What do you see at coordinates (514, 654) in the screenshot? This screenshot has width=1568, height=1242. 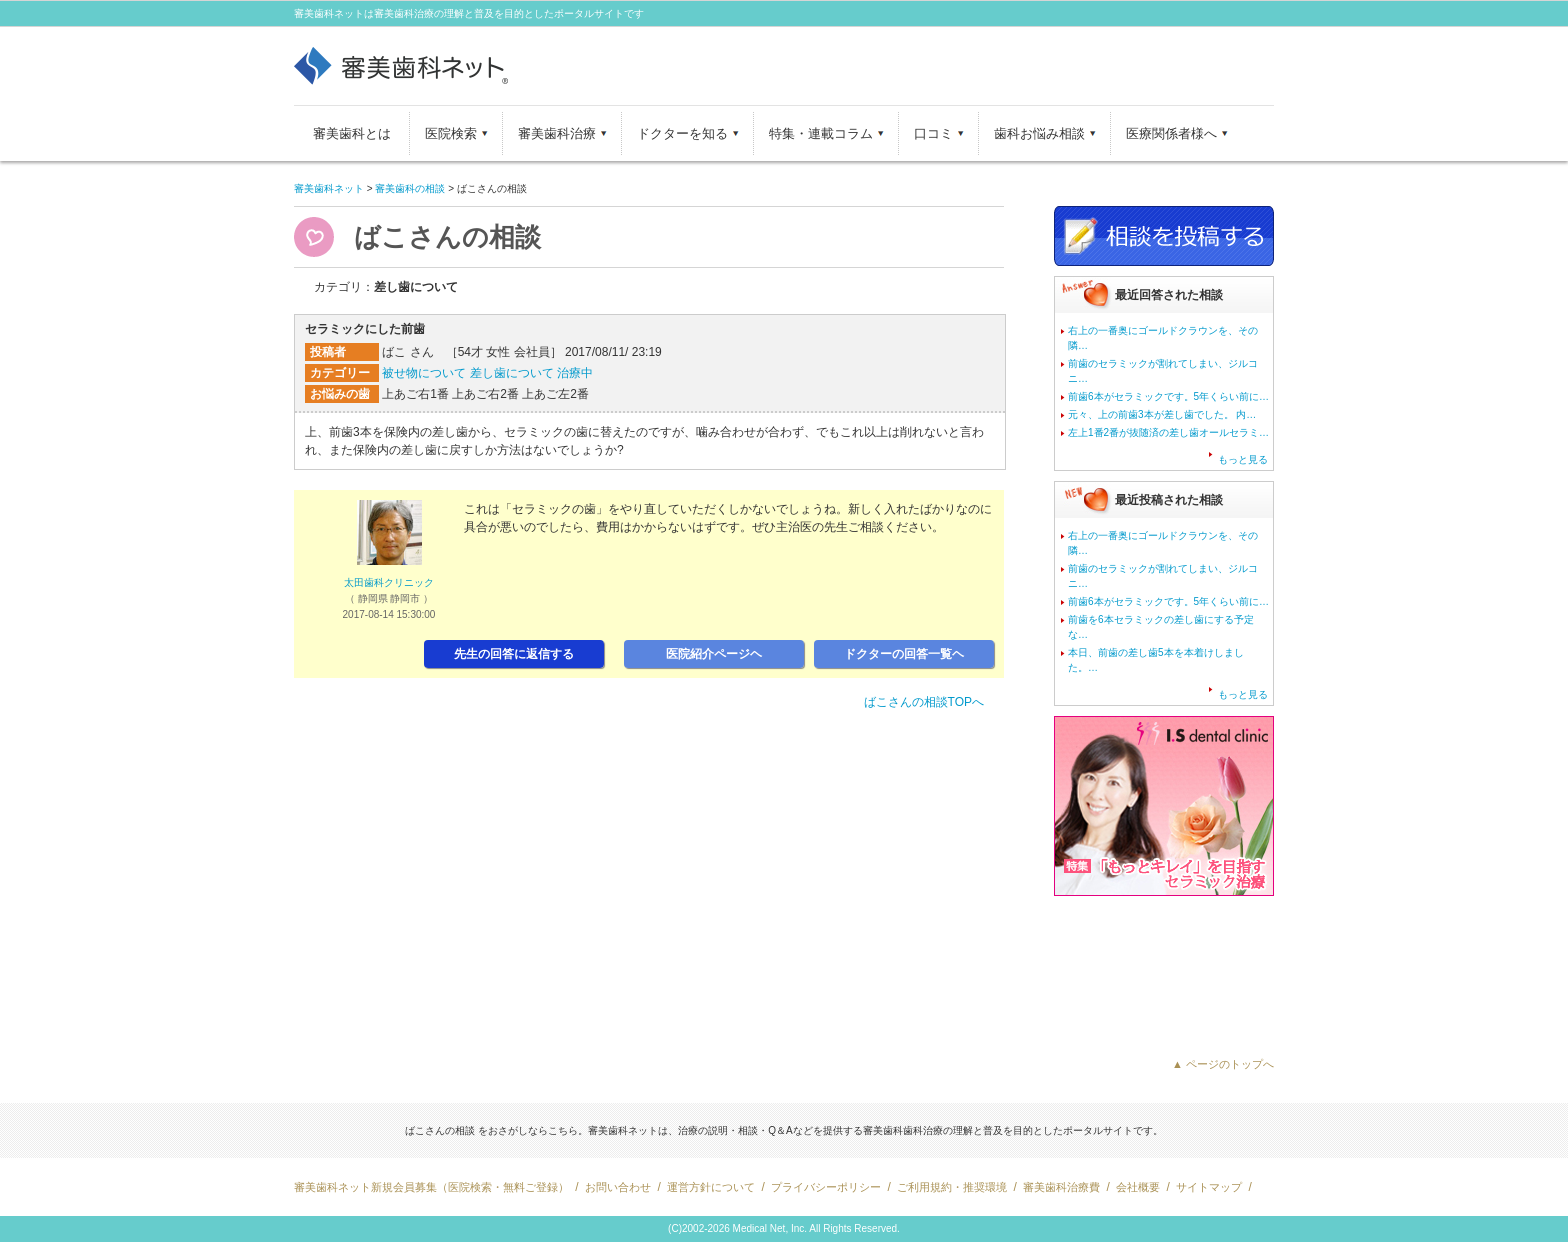 I see `先生の回答に返信する` at bounding box center [514, 654].